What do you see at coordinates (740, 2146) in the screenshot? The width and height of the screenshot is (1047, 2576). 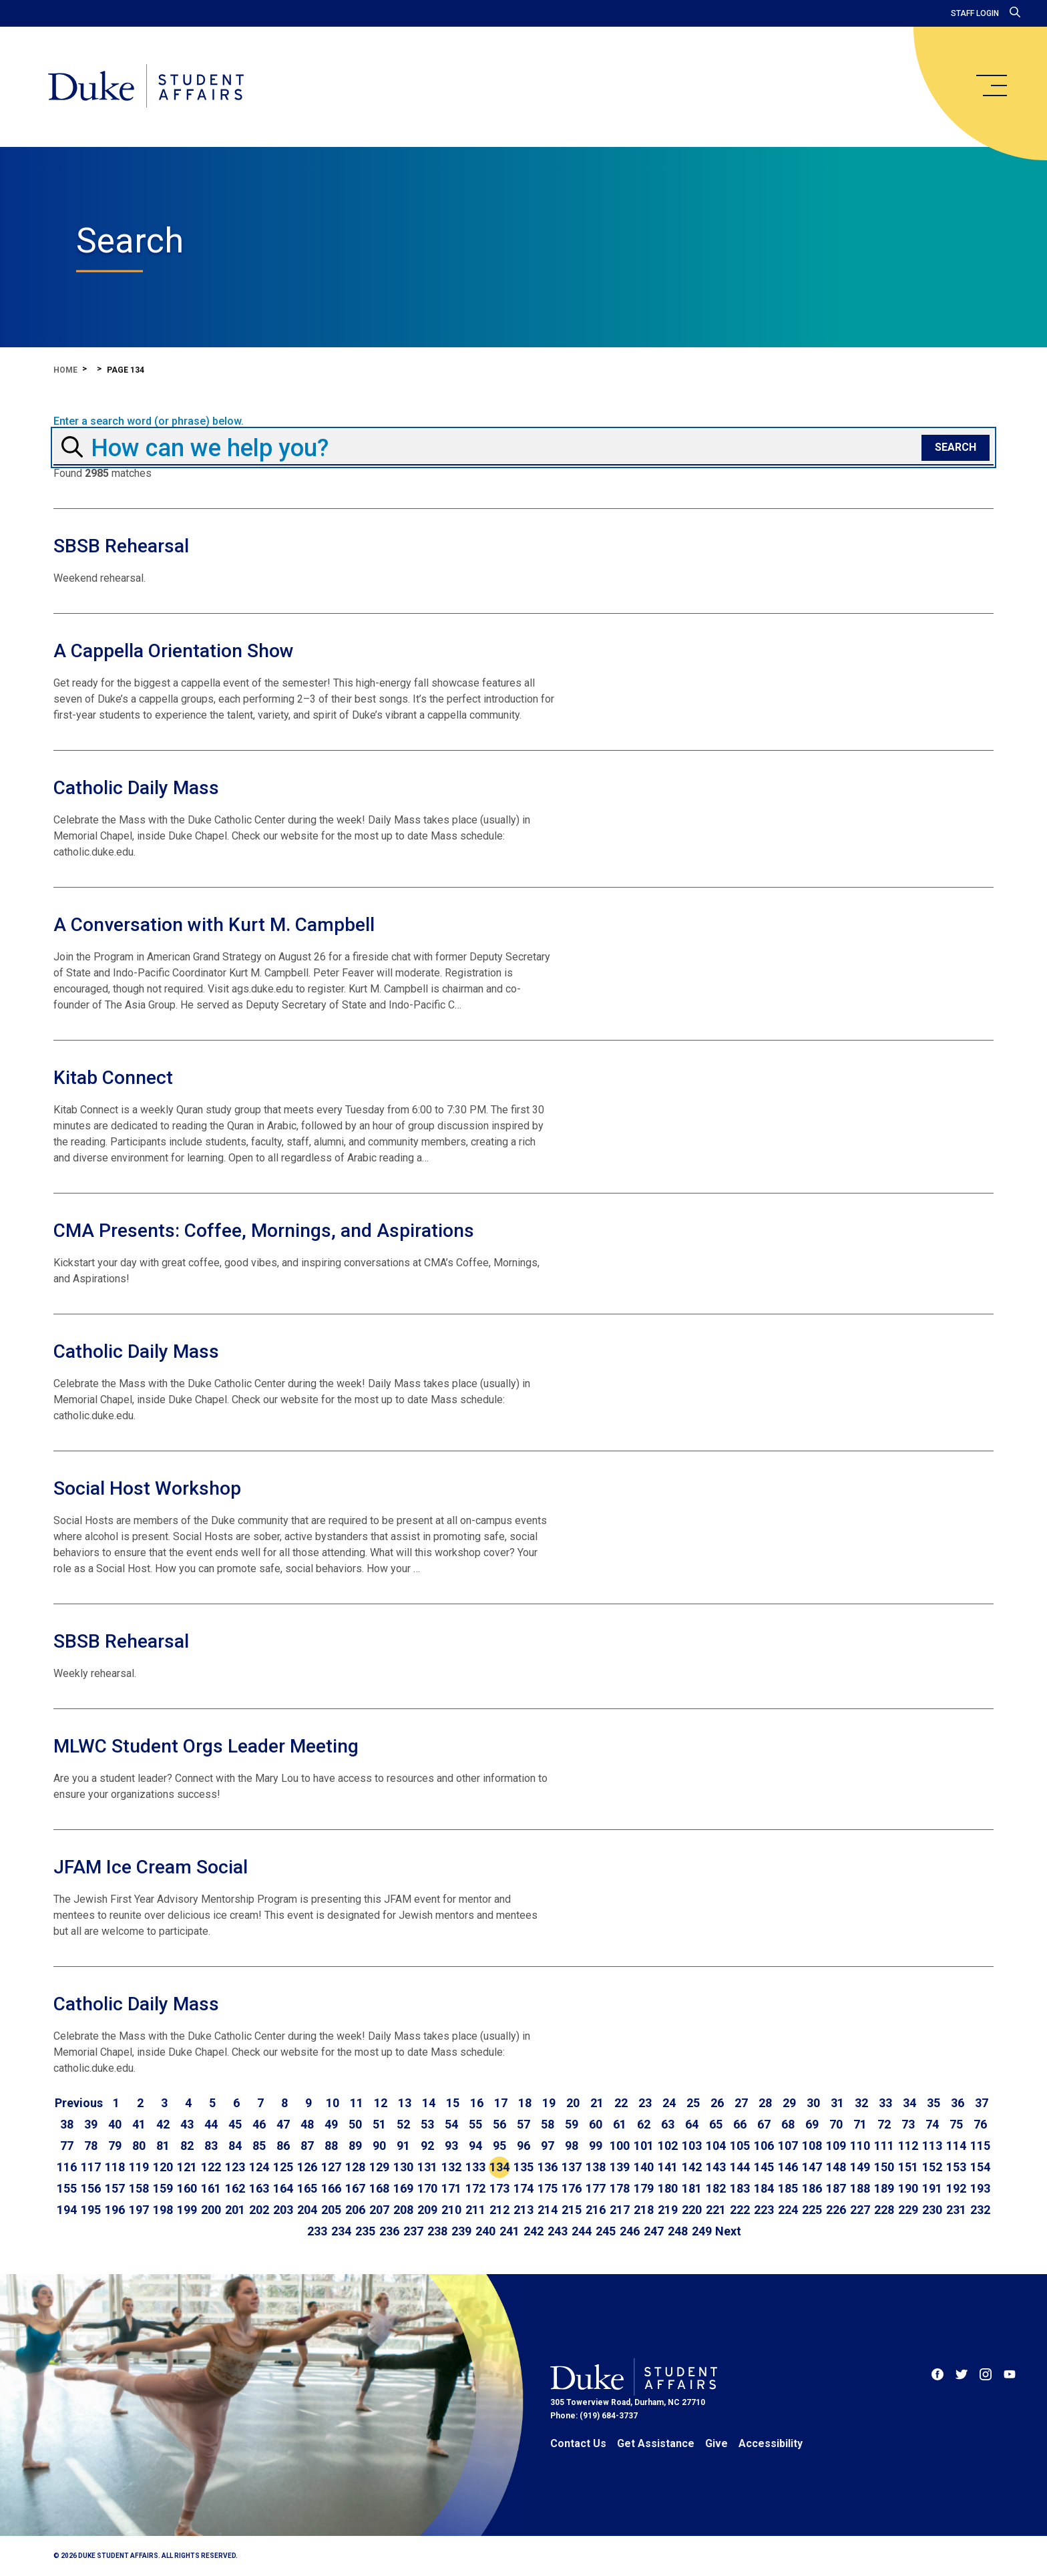 I see `105` at bounding box center [740, 2146].